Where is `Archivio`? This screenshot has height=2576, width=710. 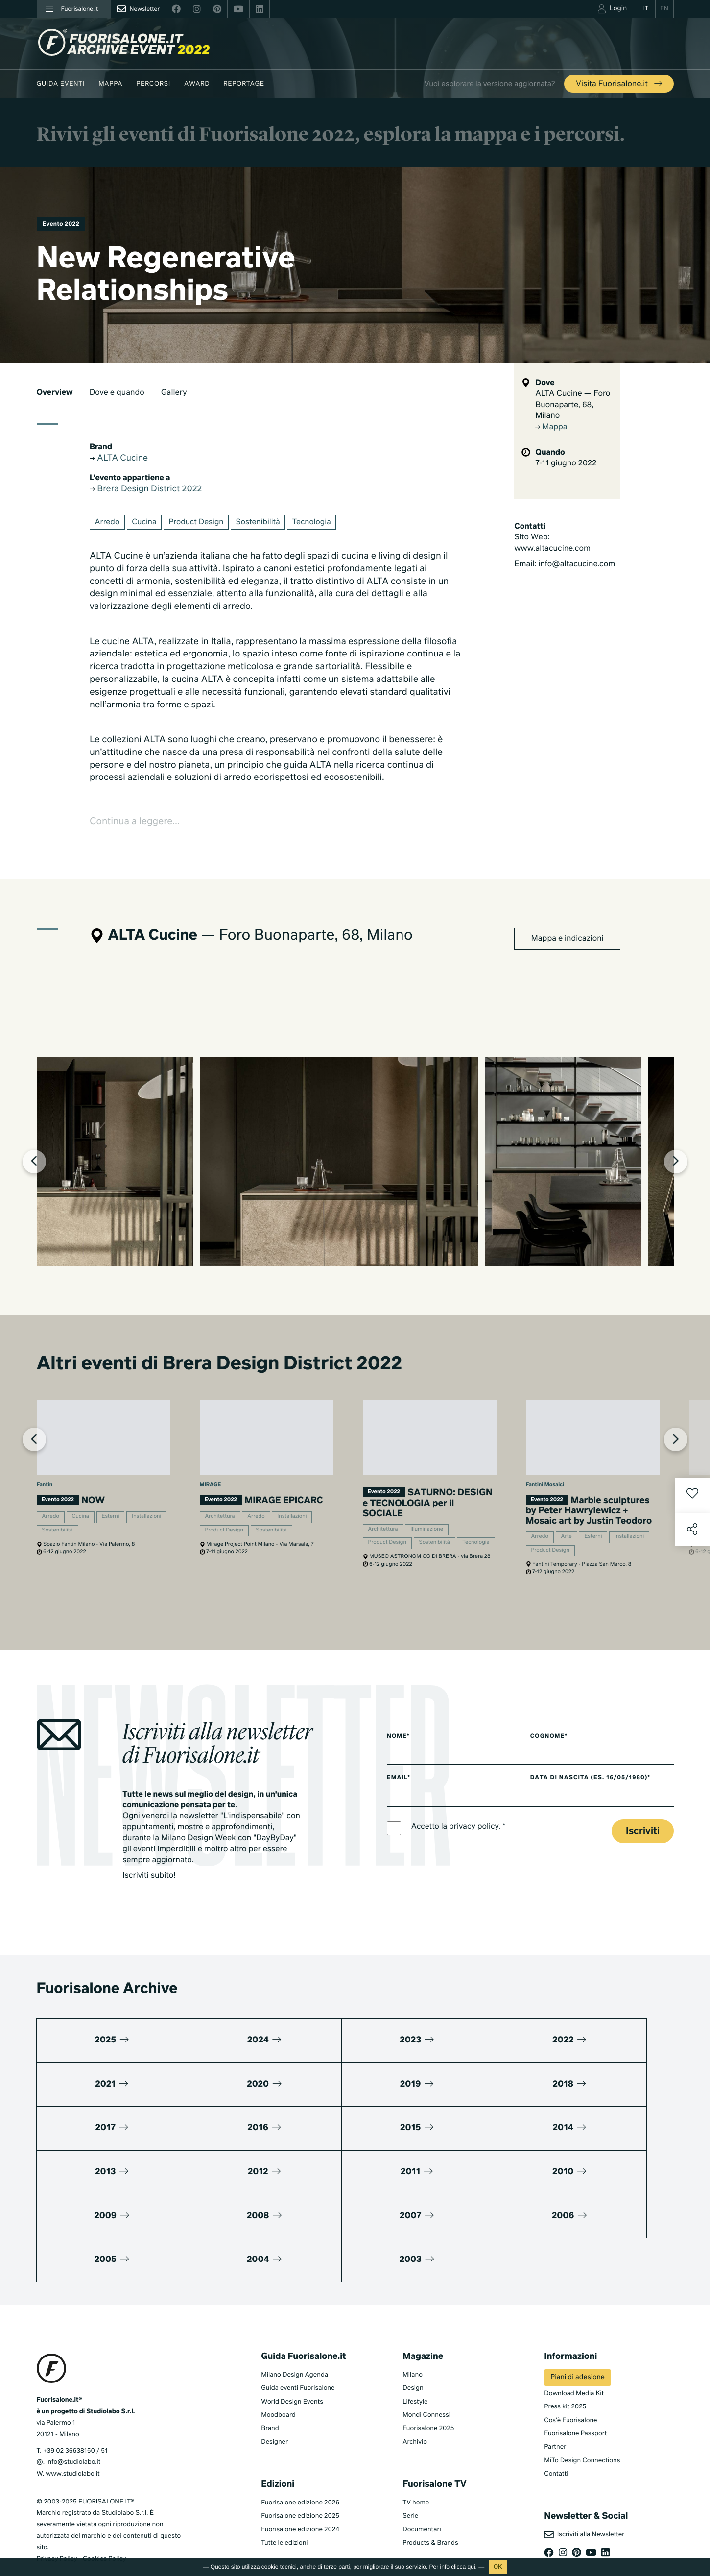
Archivio is located at coordinates (414, 2403).